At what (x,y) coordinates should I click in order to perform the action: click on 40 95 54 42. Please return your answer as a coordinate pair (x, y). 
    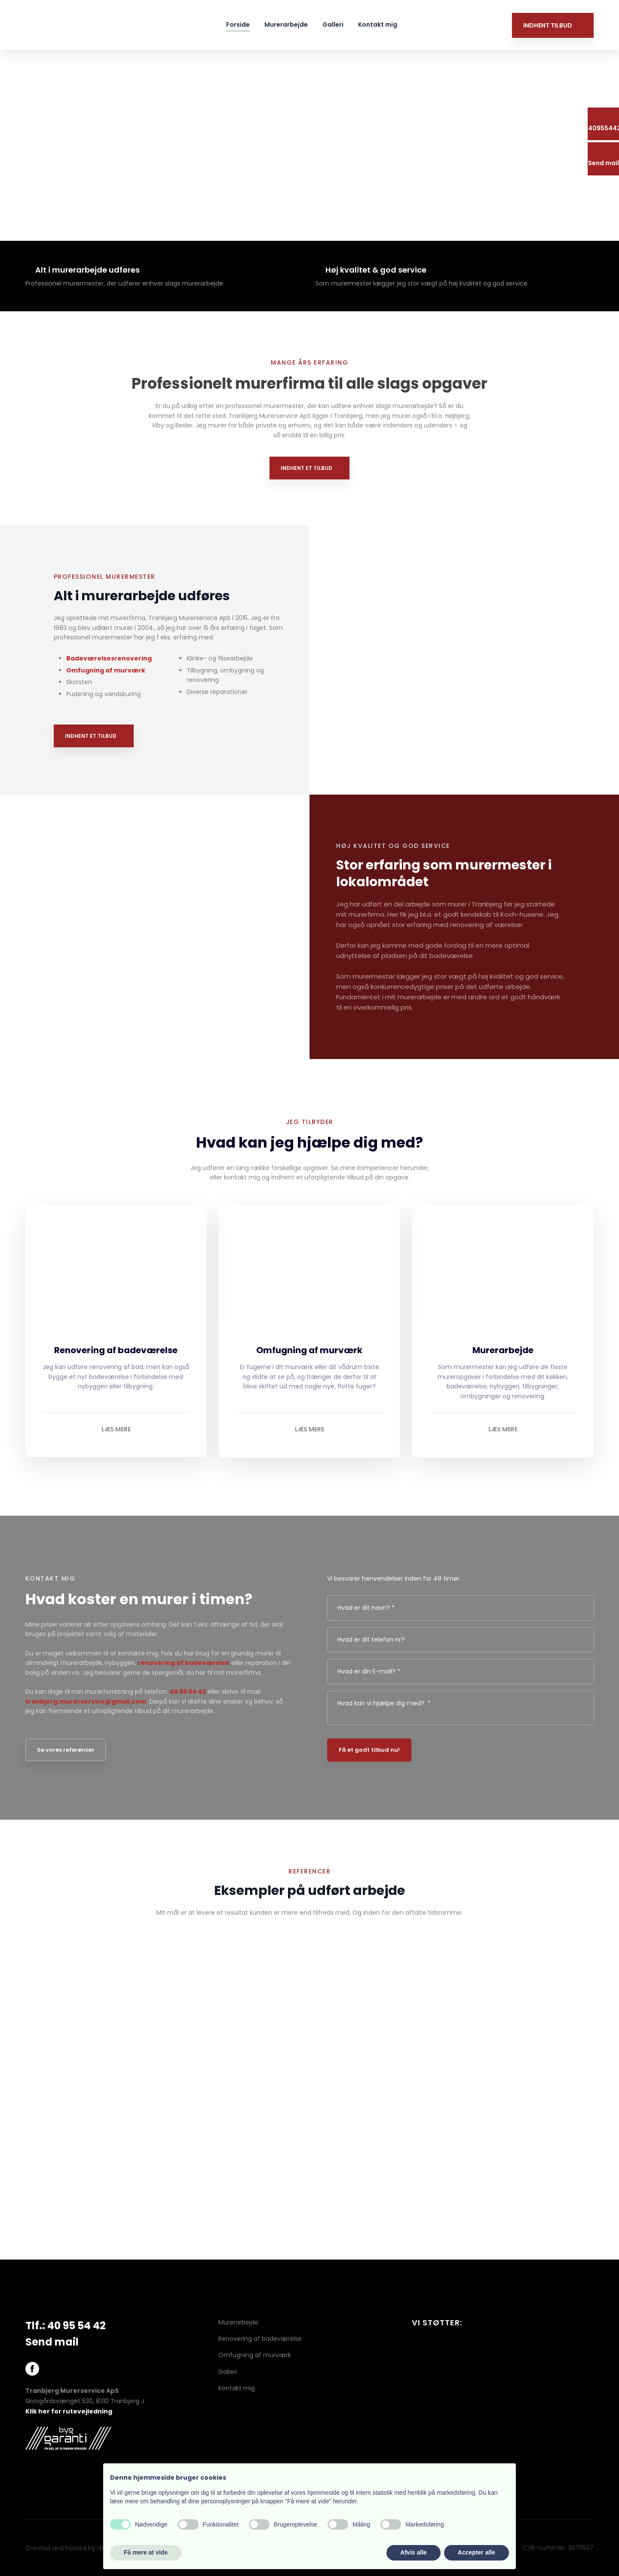
    Looking at the image, I should click on (187, 1691).